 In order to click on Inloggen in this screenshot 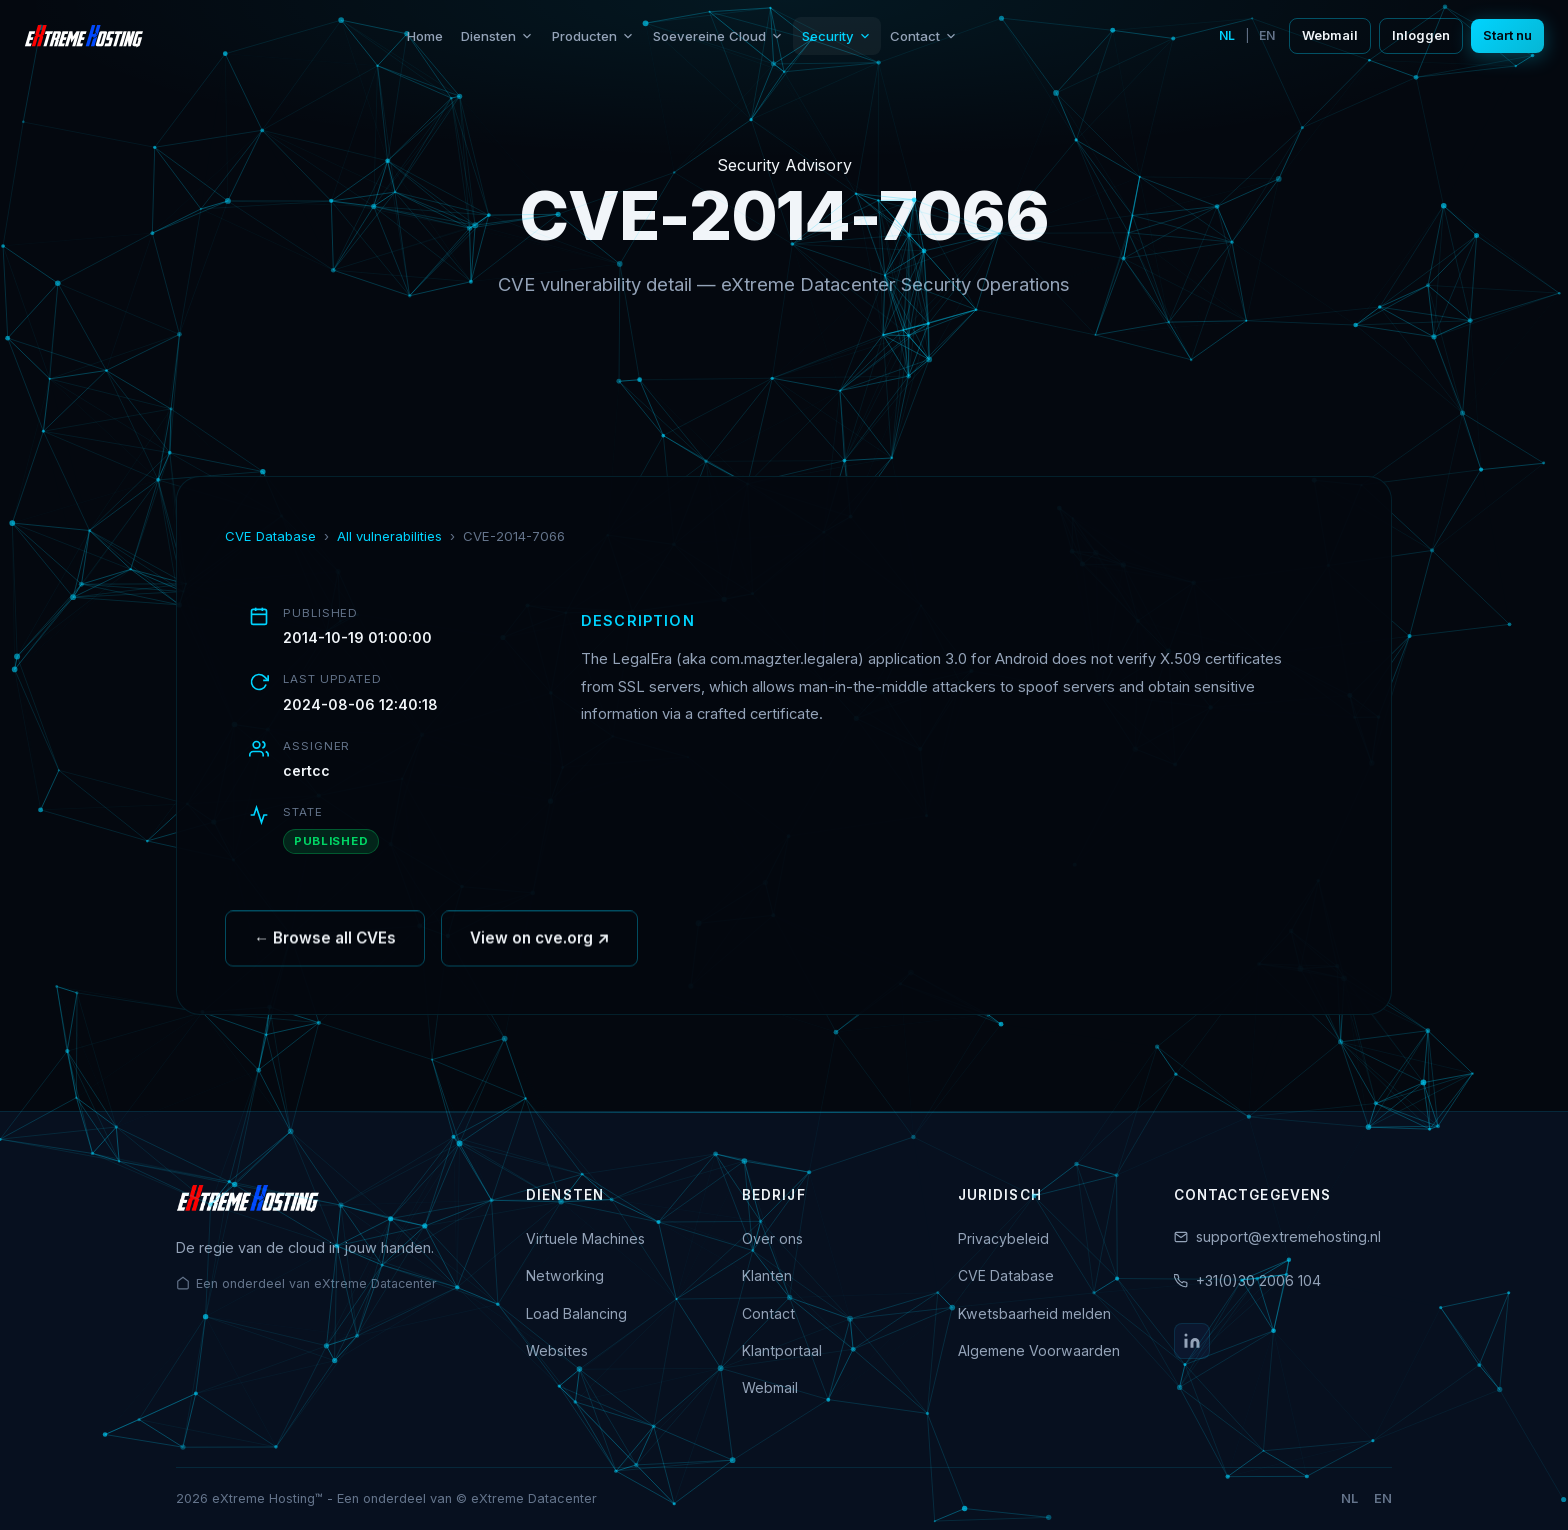, I will do `click(1421, 35)`.